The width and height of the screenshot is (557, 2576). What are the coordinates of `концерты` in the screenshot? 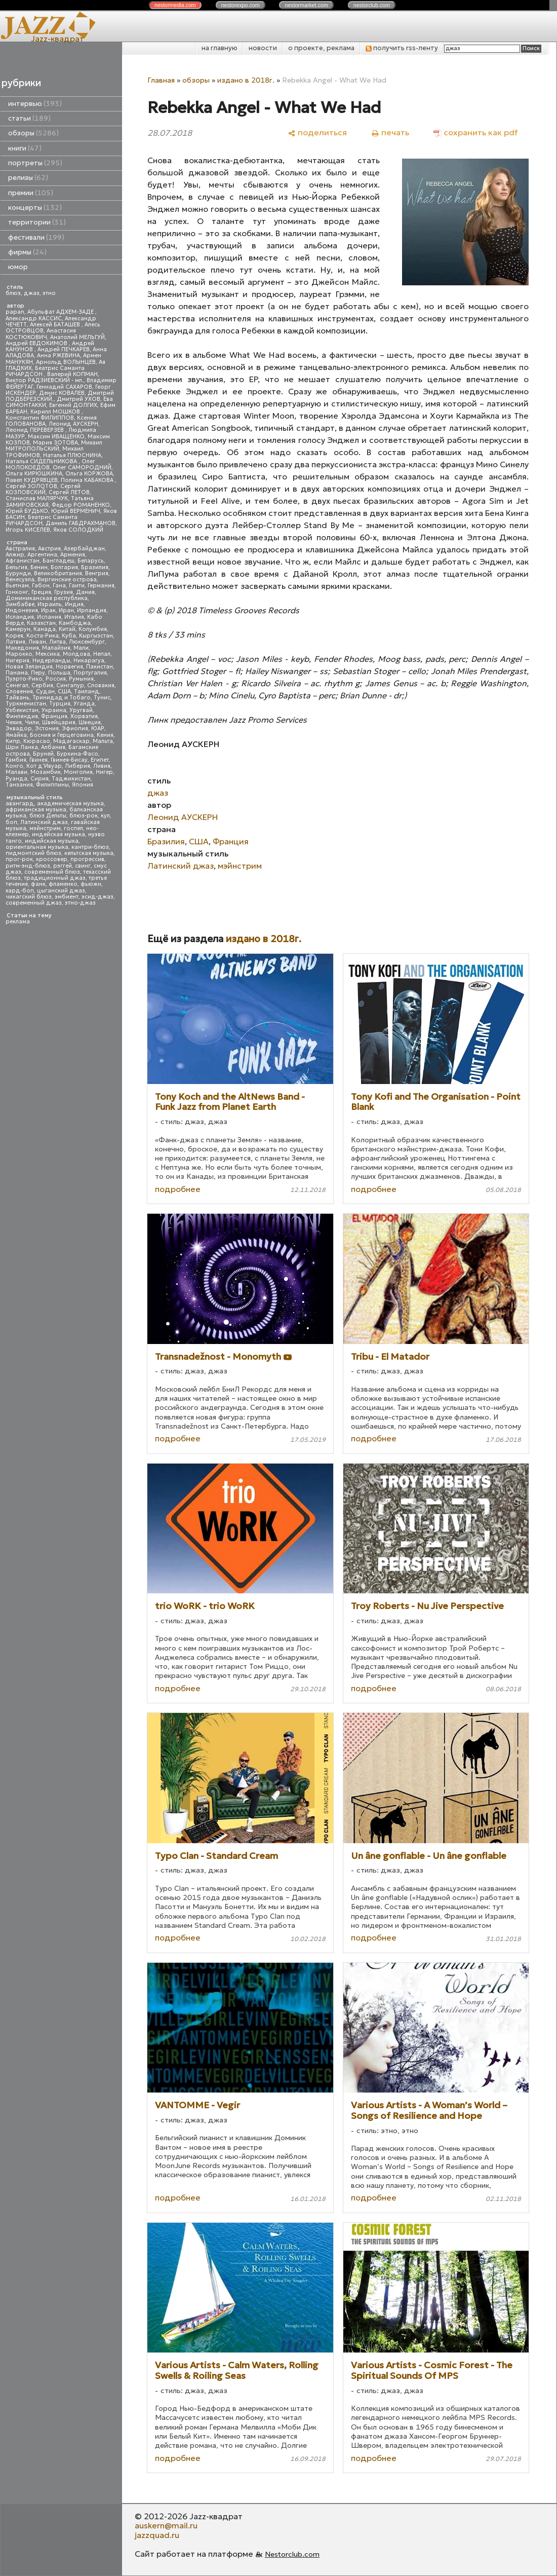 It's located at (35, 207).